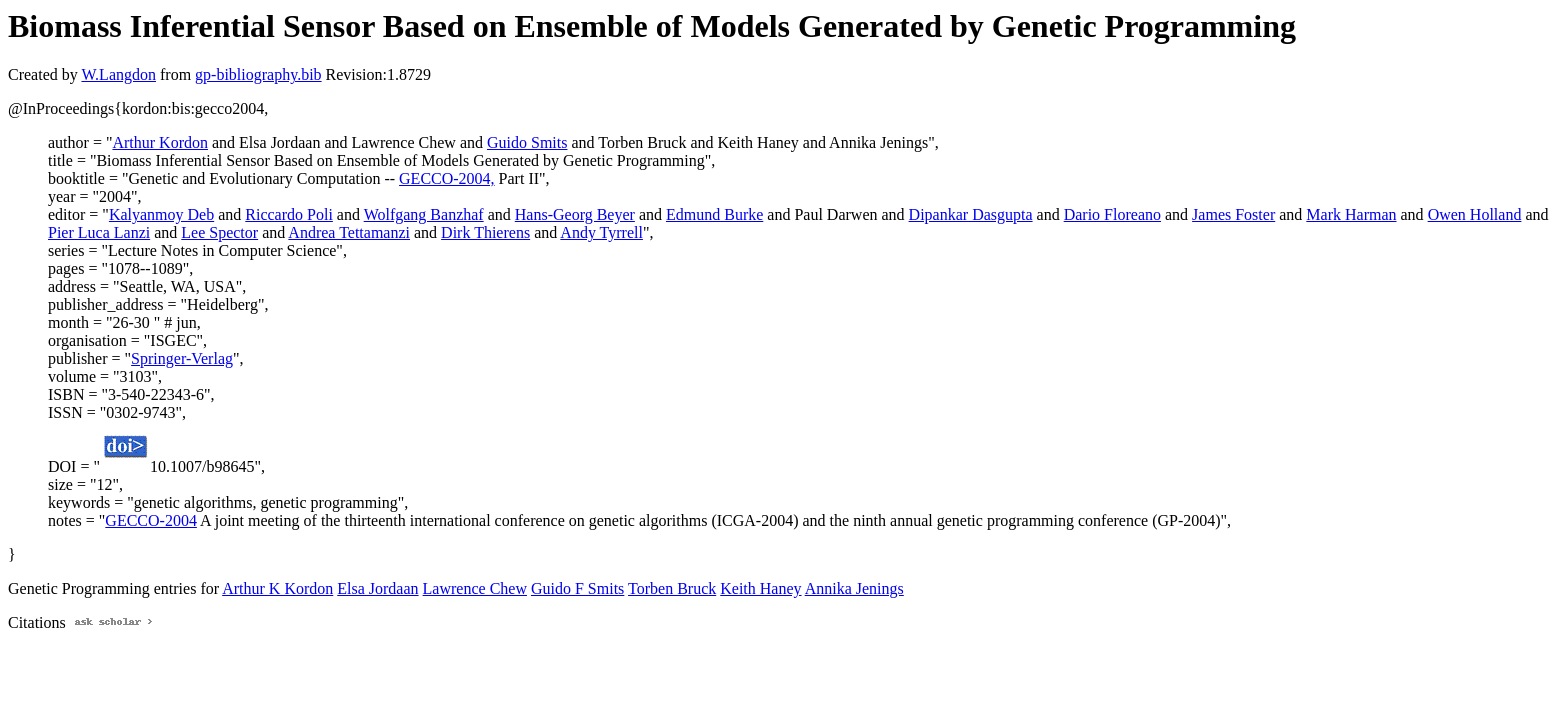  What do you see at coordinates (99, 232) in the screenshot?
I see `Pier Luca Lanzi` at bounding box center [99, 232].